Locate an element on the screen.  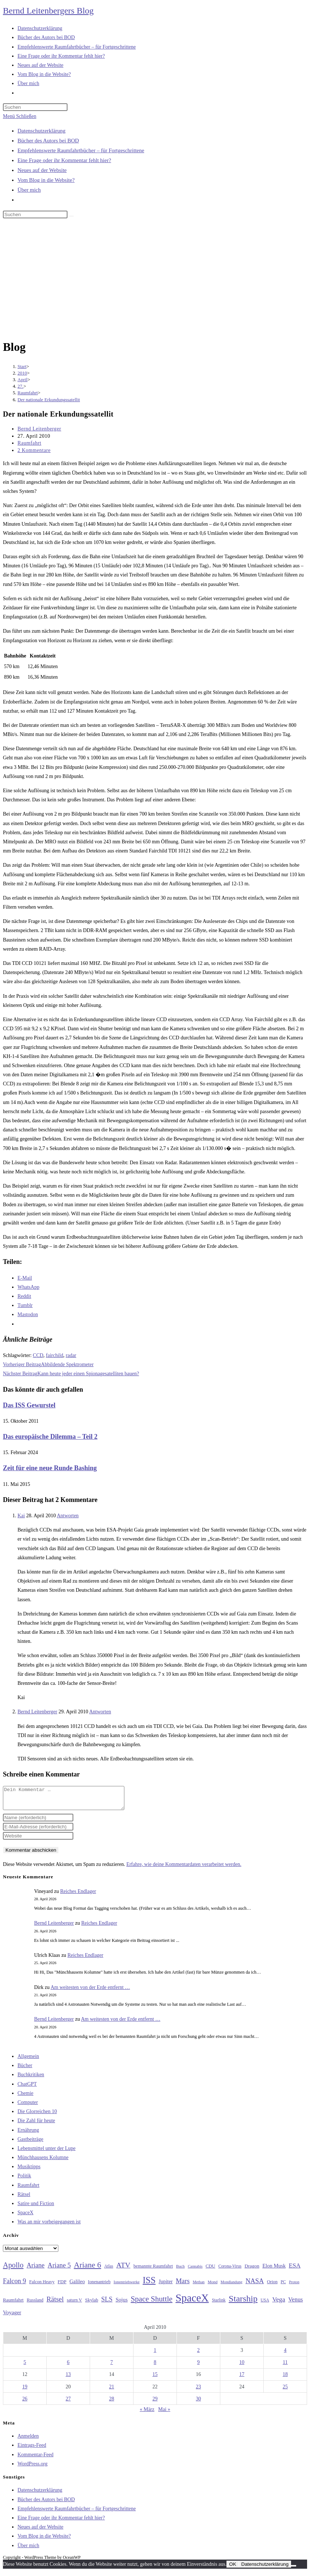
15 [Beiträge veröffentlicht am 15. April 2010] is located at coordinates (155, 2378).